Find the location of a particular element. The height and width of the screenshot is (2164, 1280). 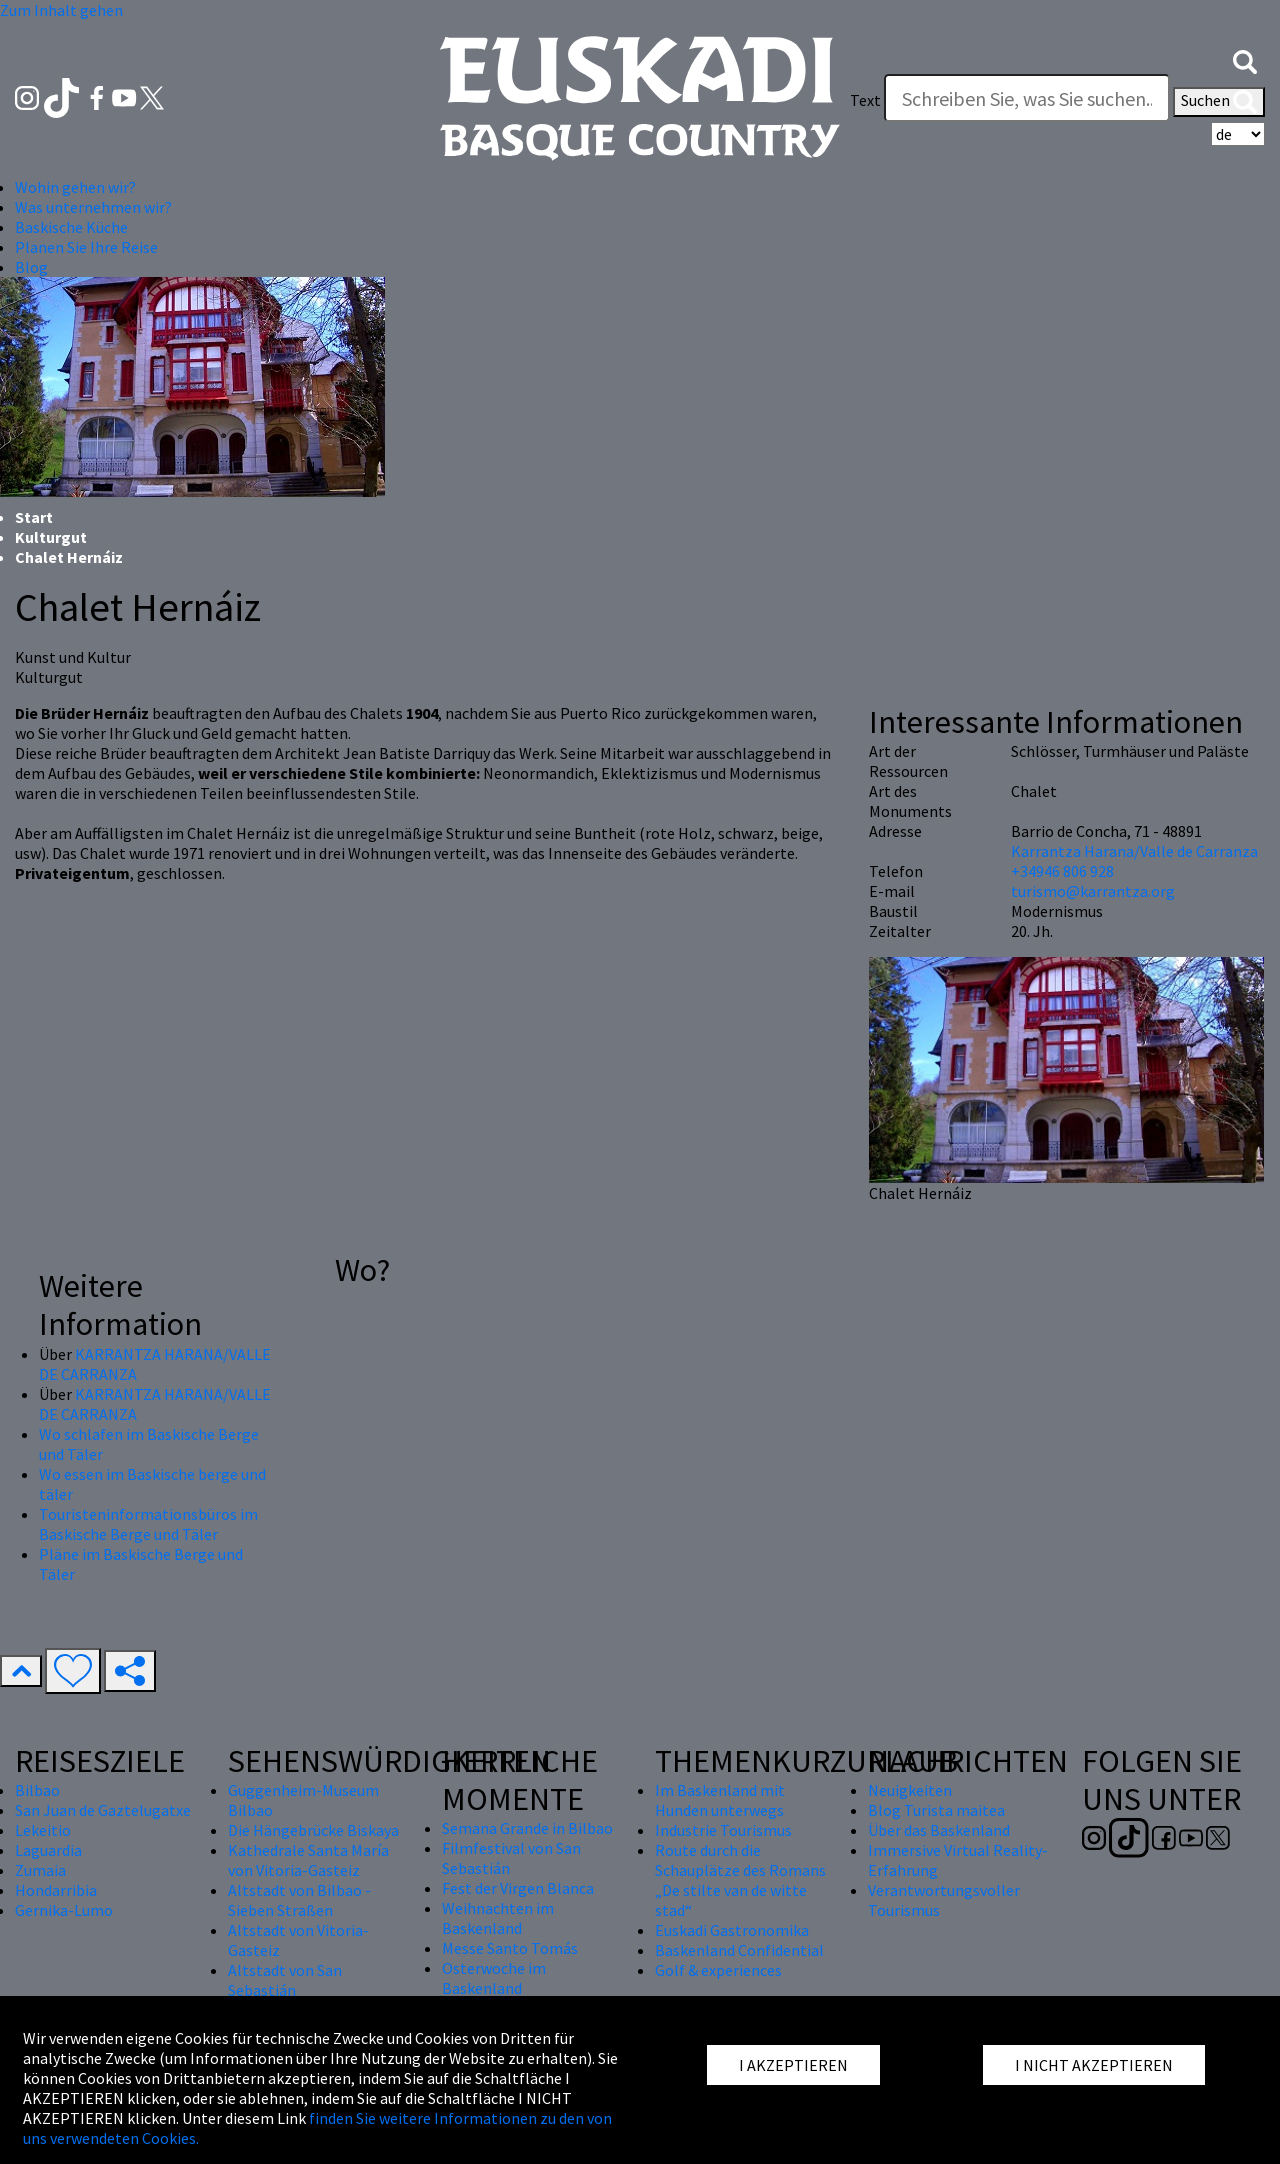

Zumaia is located at coordinates (40, 1870).